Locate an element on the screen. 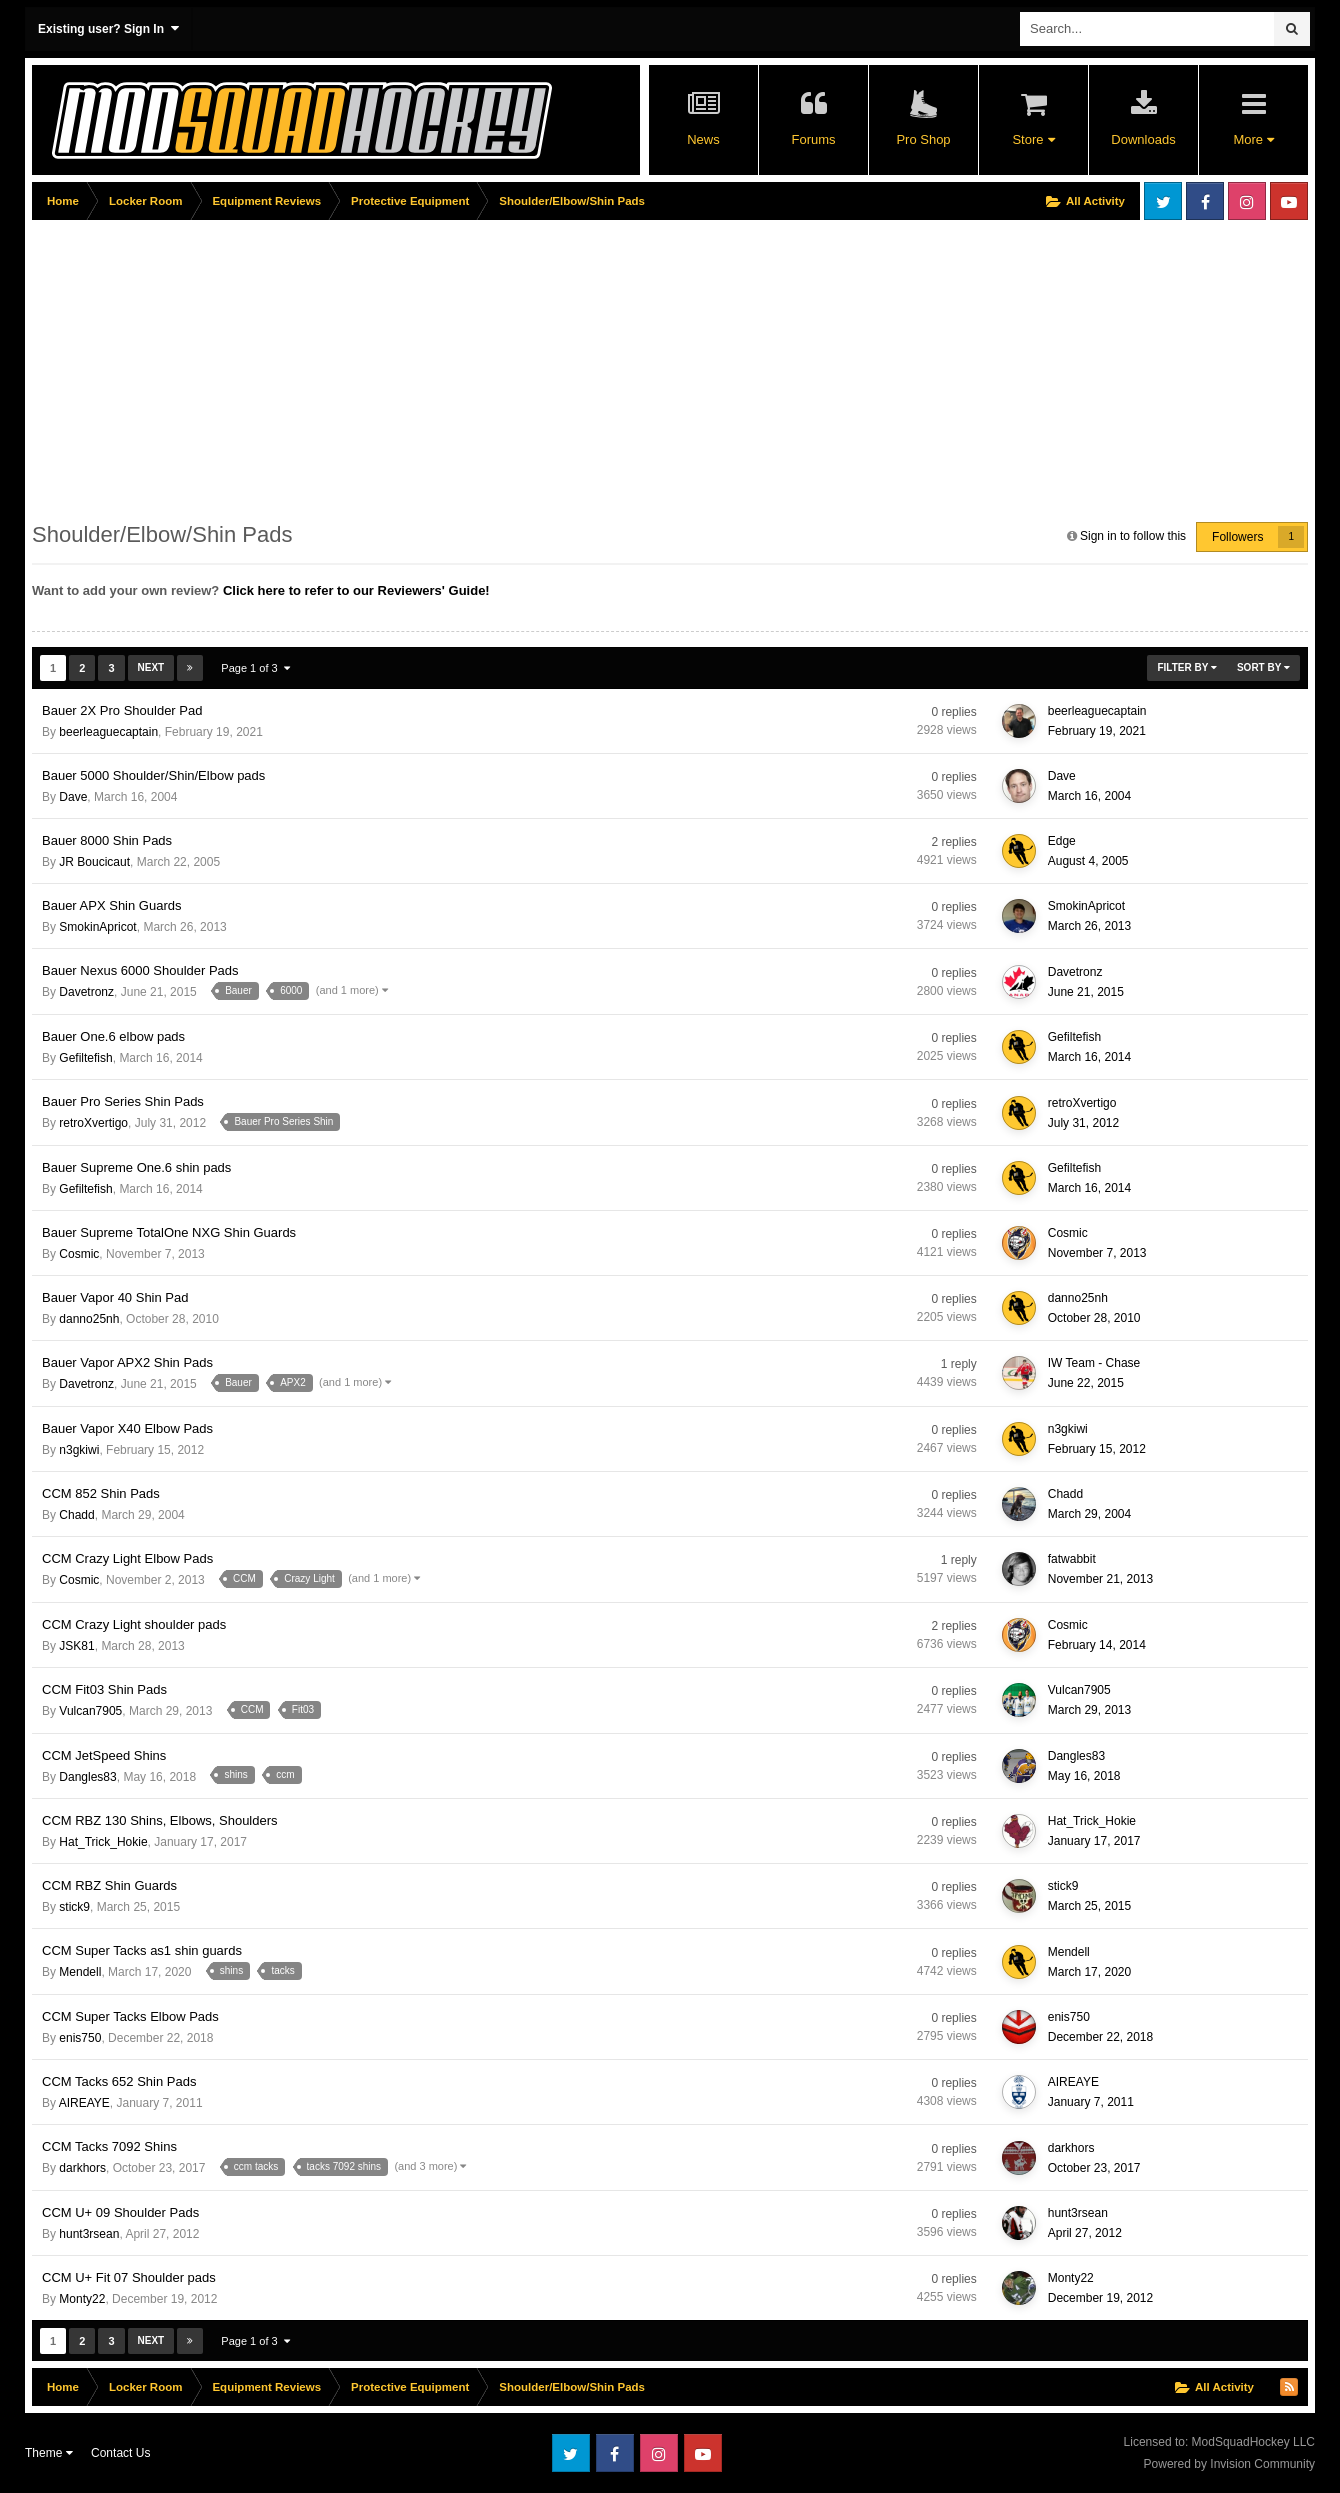 This screenshot has width=1340, height=2493. Sign in to follow this is located at coordinates (1133, 536).